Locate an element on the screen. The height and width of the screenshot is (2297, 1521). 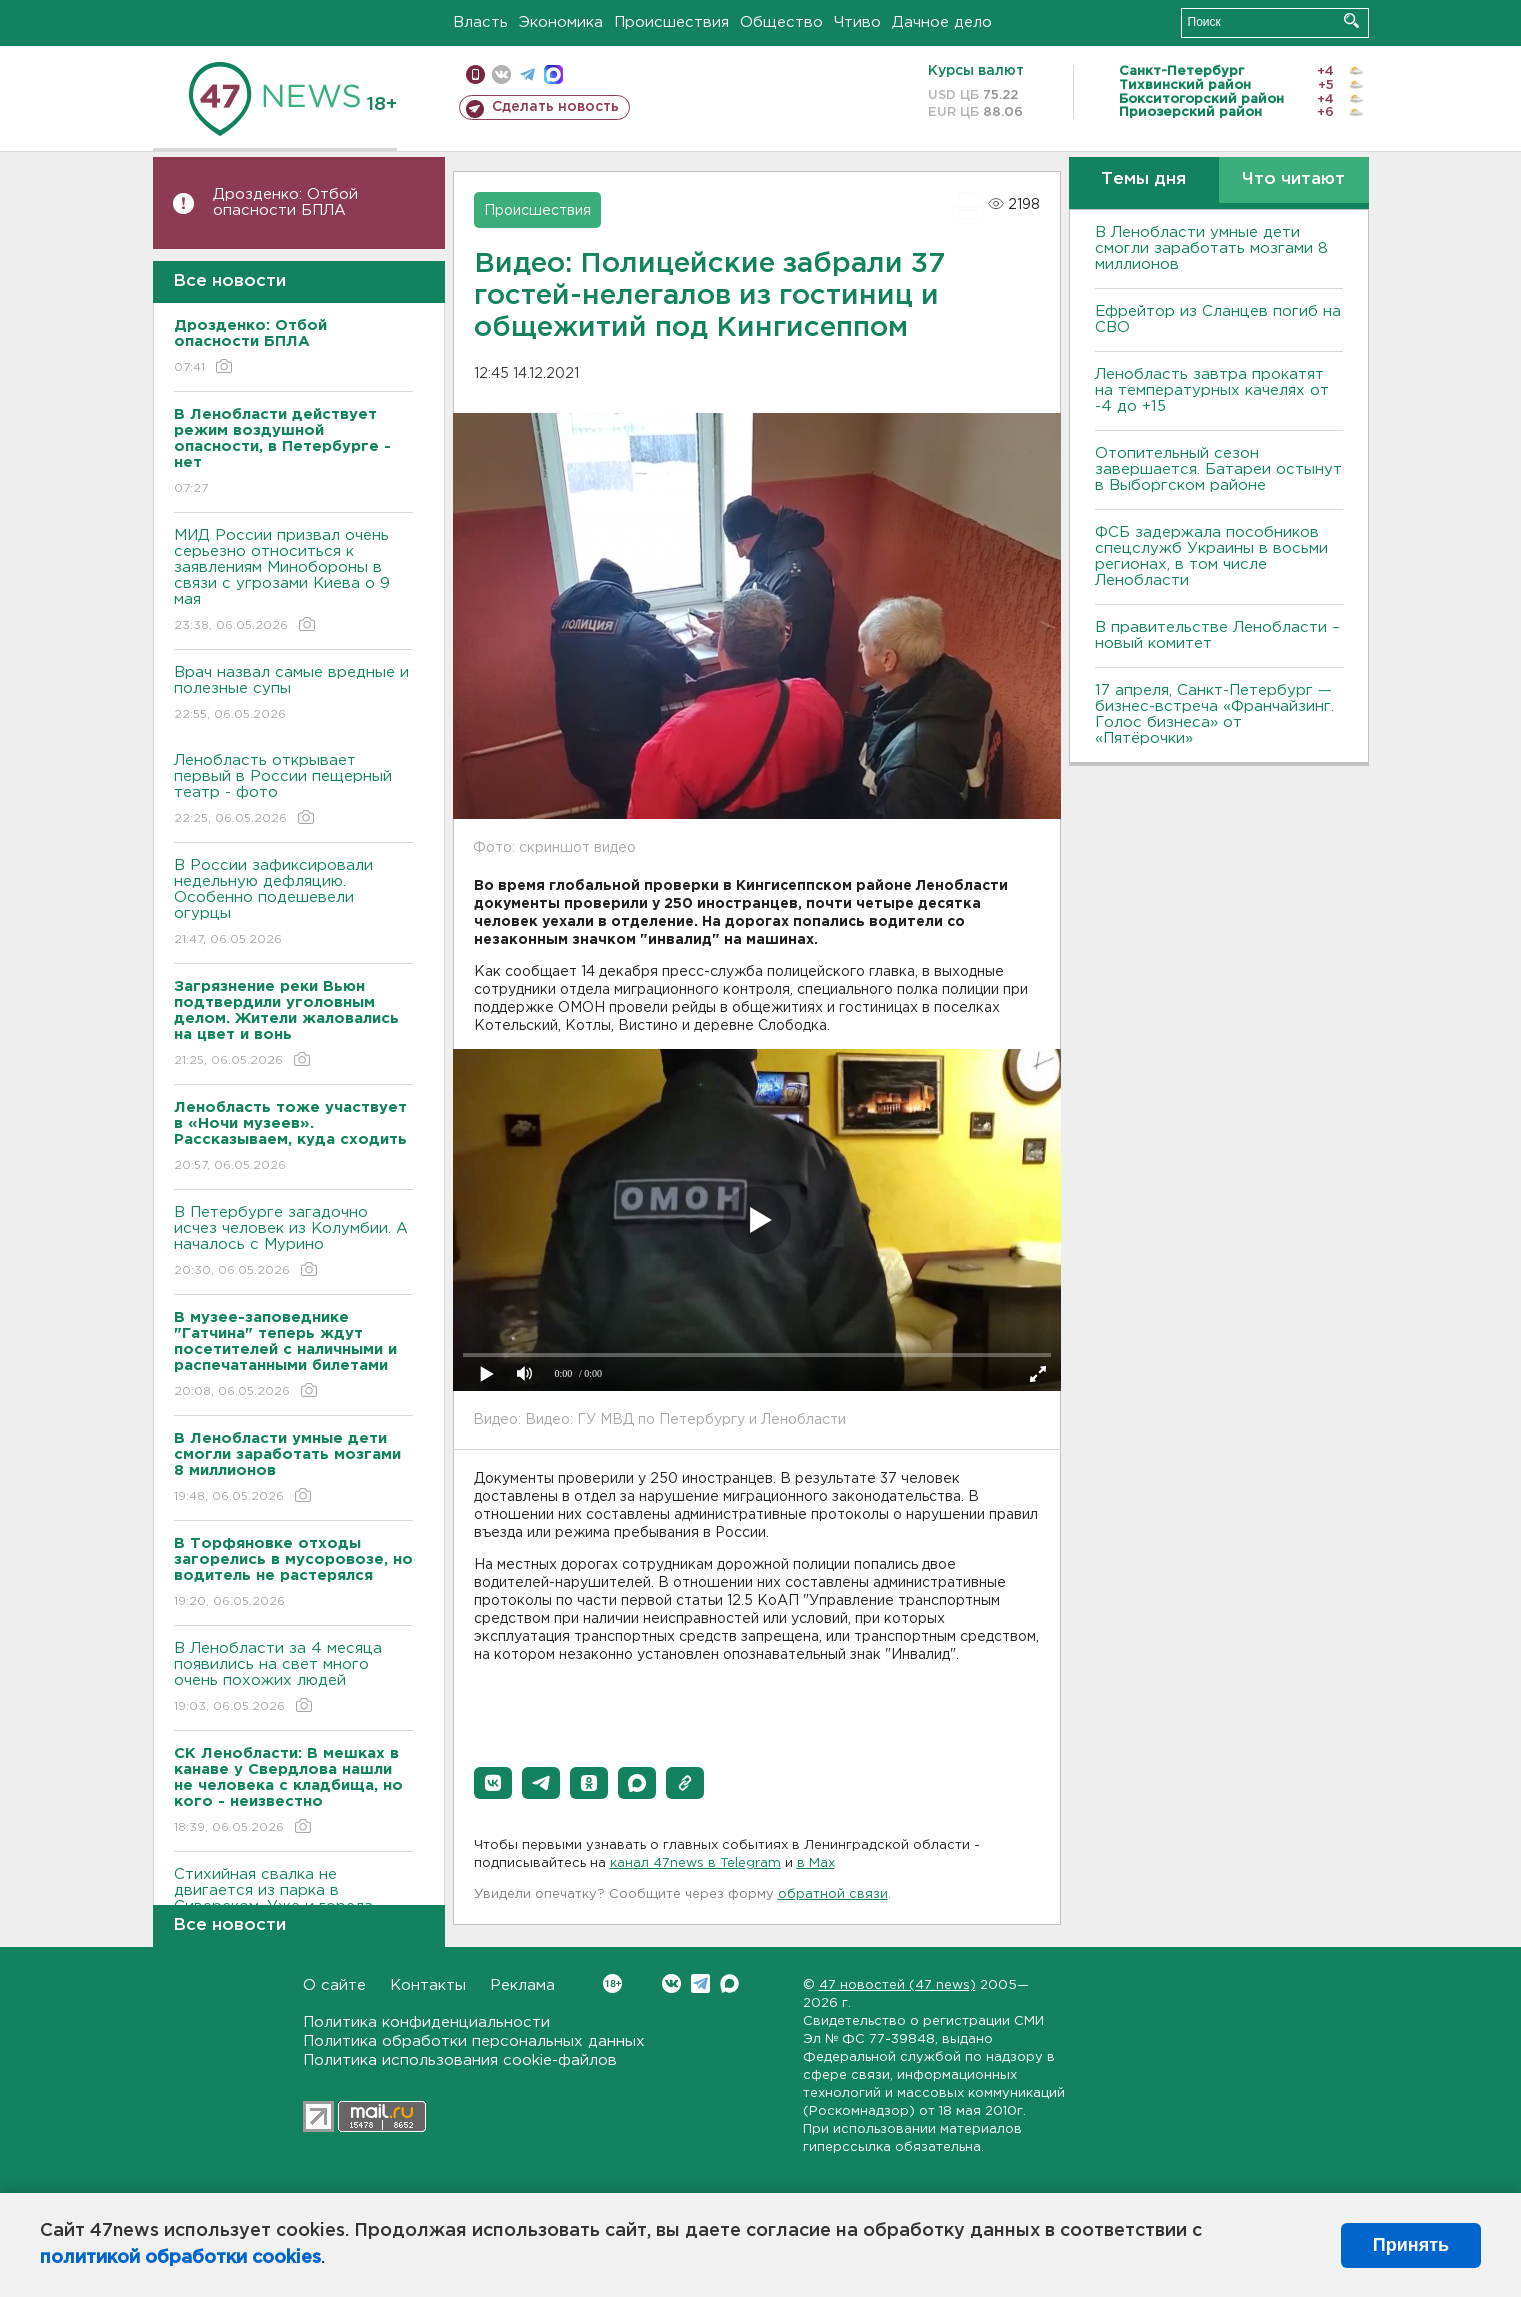
max messenger is located at coordinates (553, 74).